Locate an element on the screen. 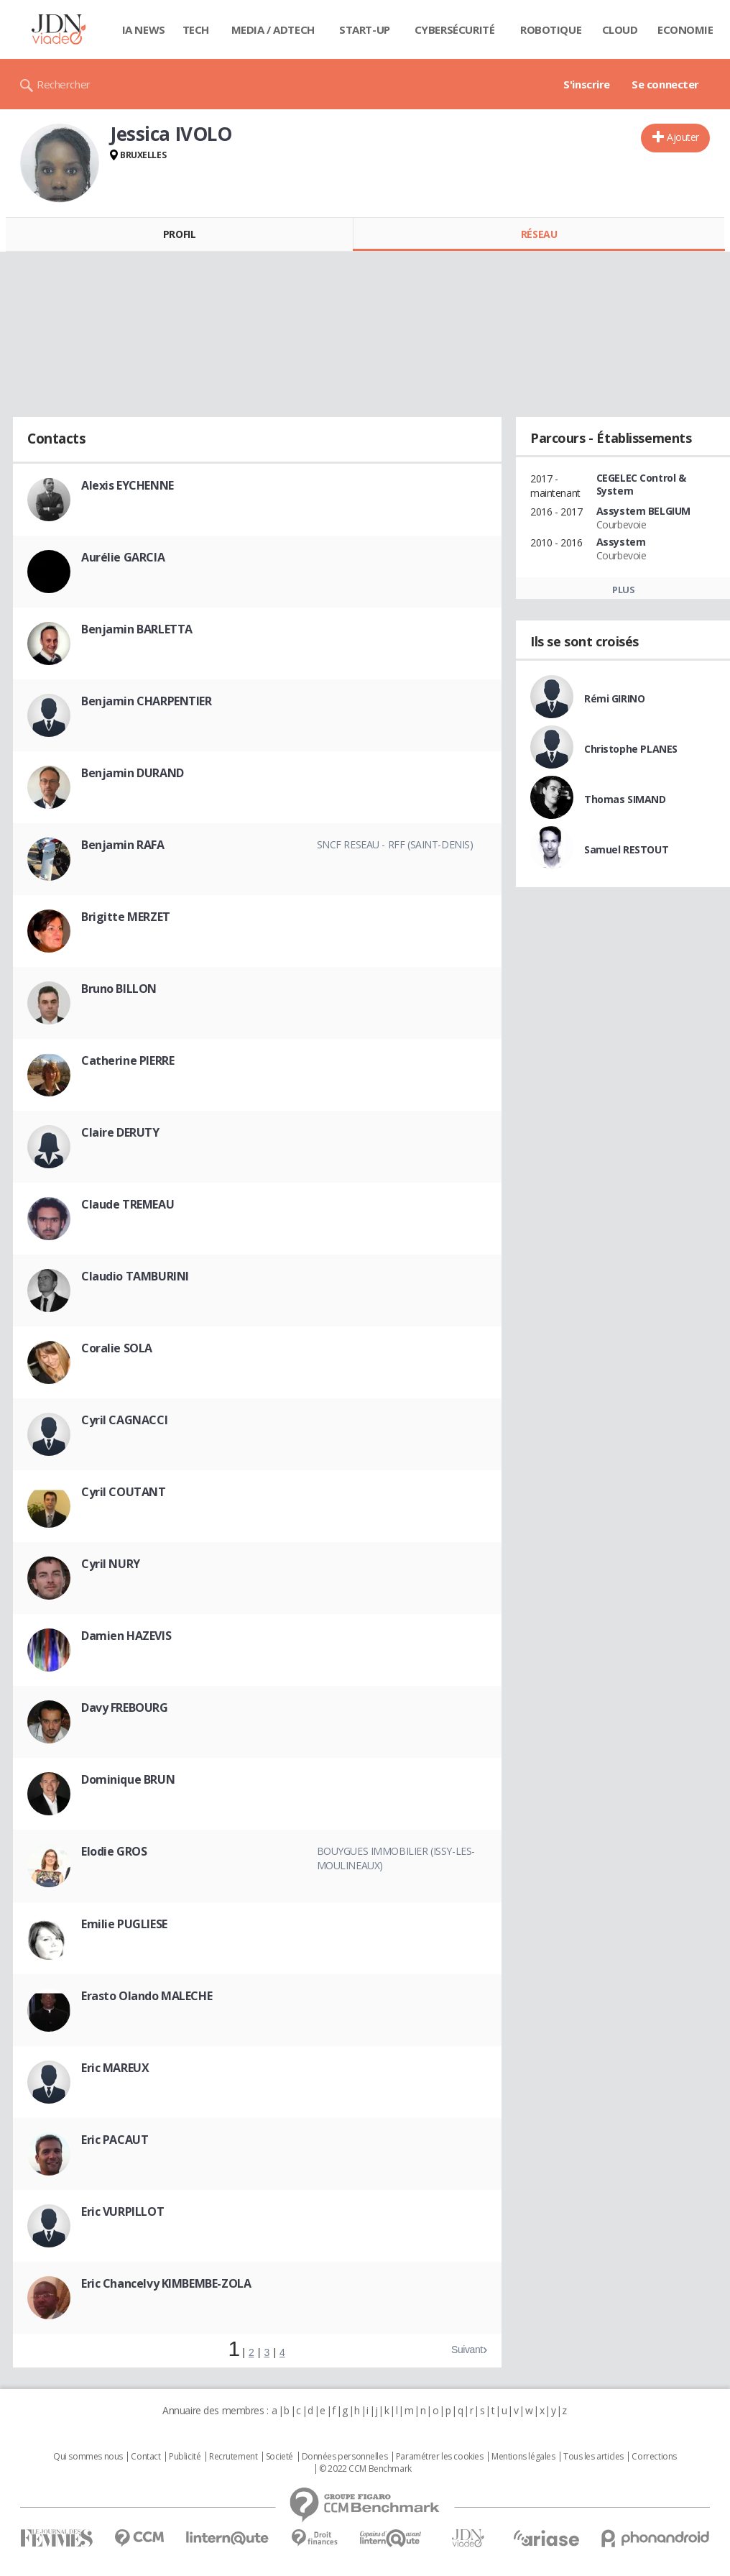 Image resolution: width=730 pixels, height=2576 pixels. Thomas SIMAND is located at coordinates (625, 799).